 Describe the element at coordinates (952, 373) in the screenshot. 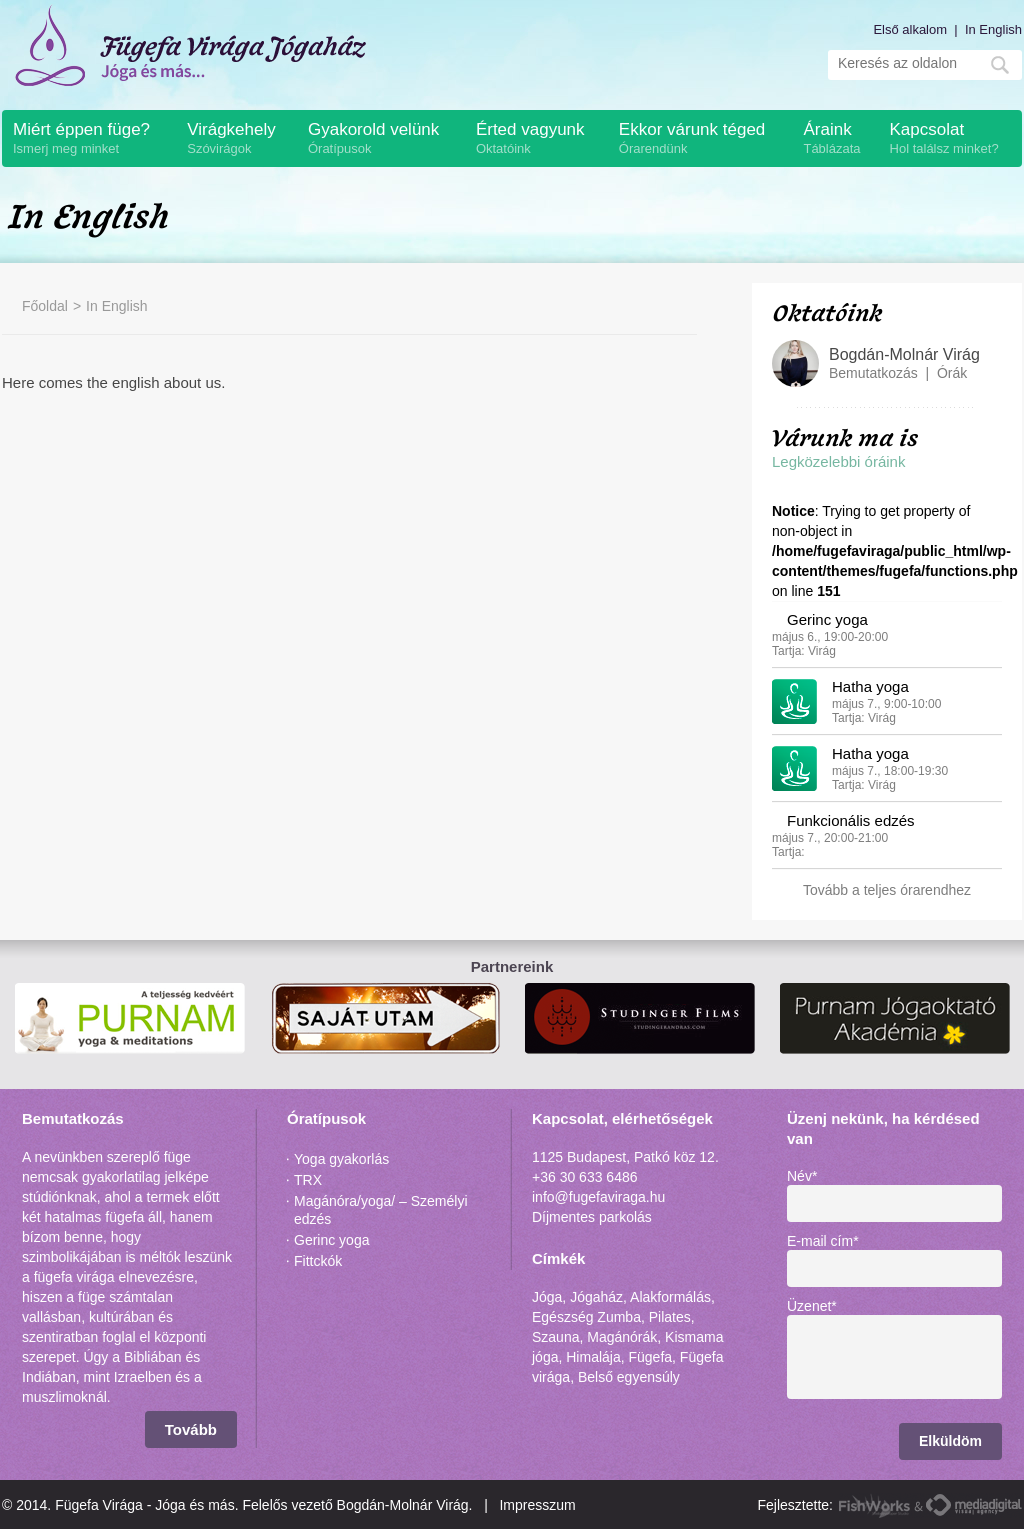

I see `Órák` at that location.